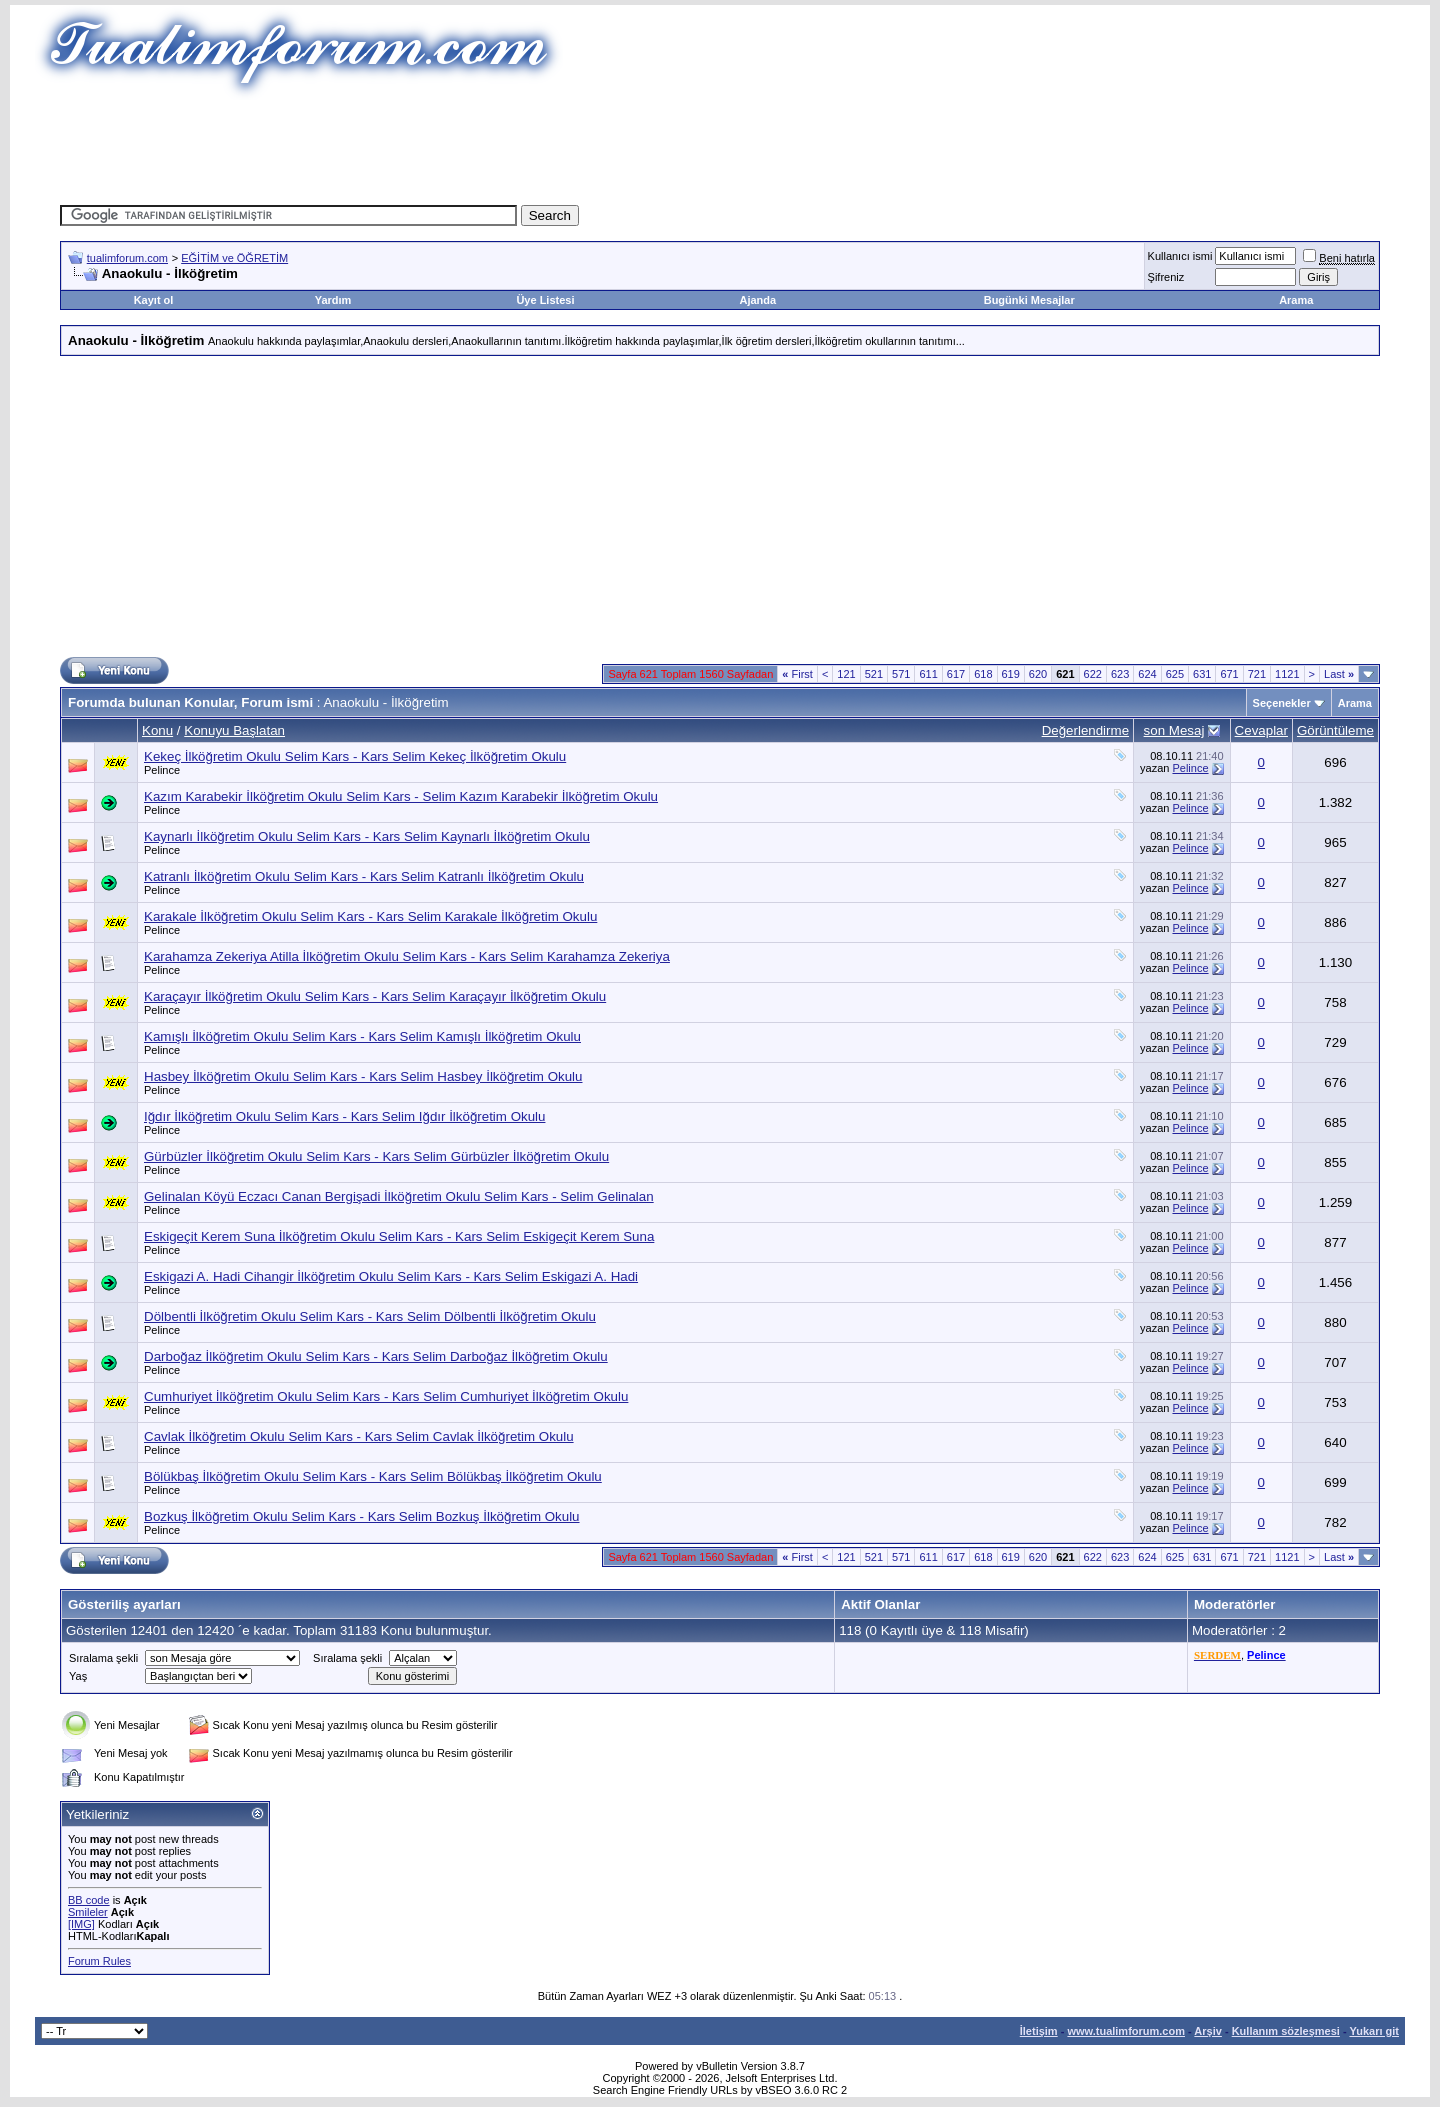  I want to click on 619, so click(1011, 674).